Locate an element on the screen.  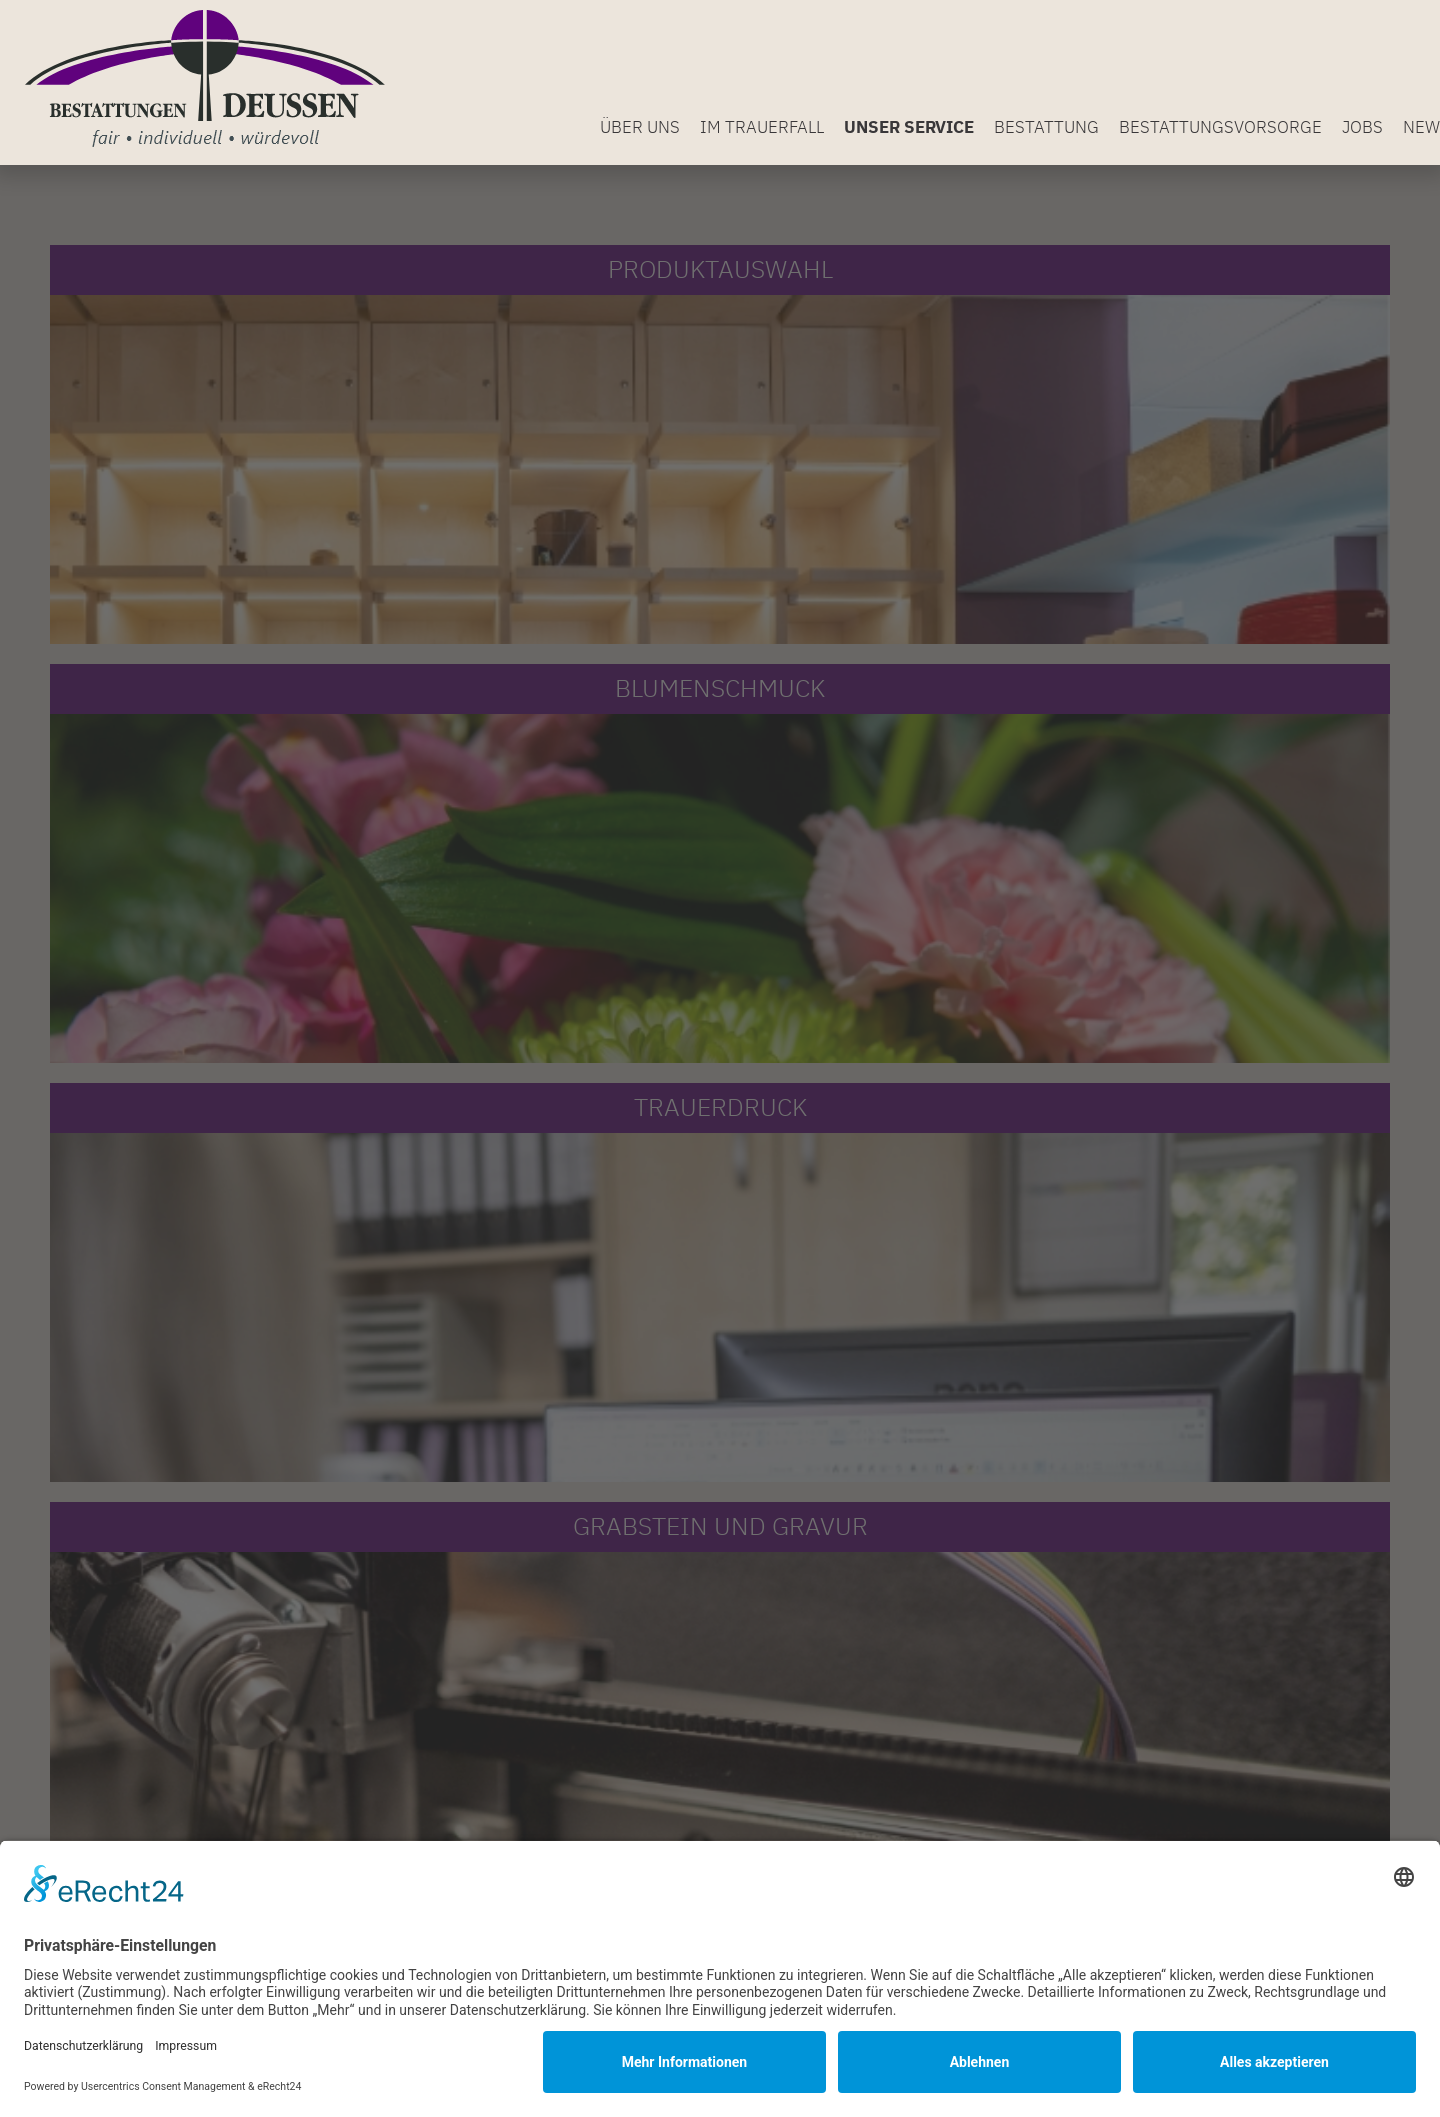
Bestattungsvorsorge is located at coordinates (1220, 127).